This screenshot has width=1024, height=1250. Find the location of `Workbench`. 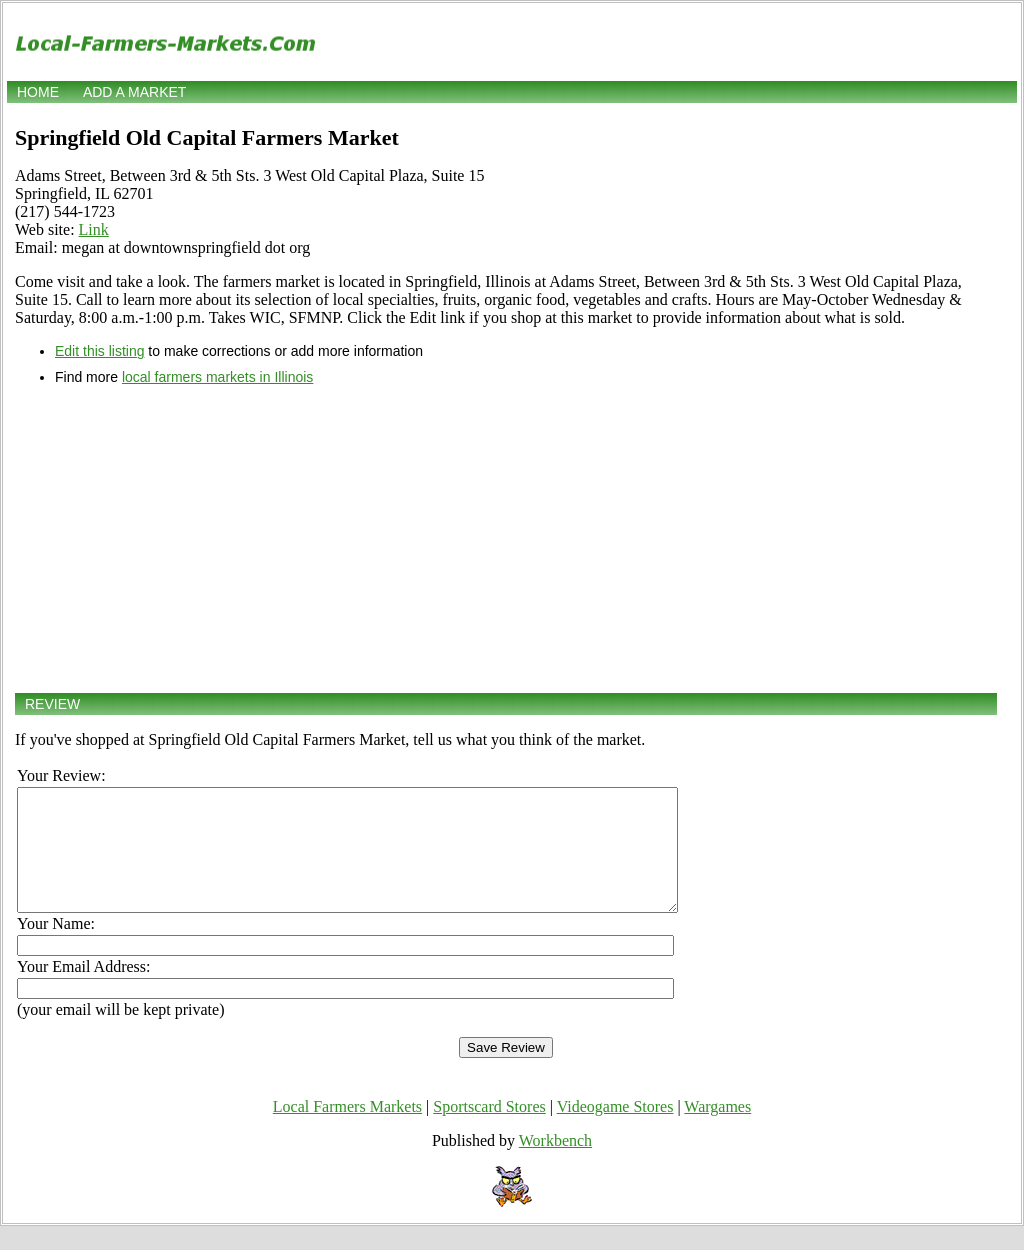

Workbench is located at coordinates (555, 1164).